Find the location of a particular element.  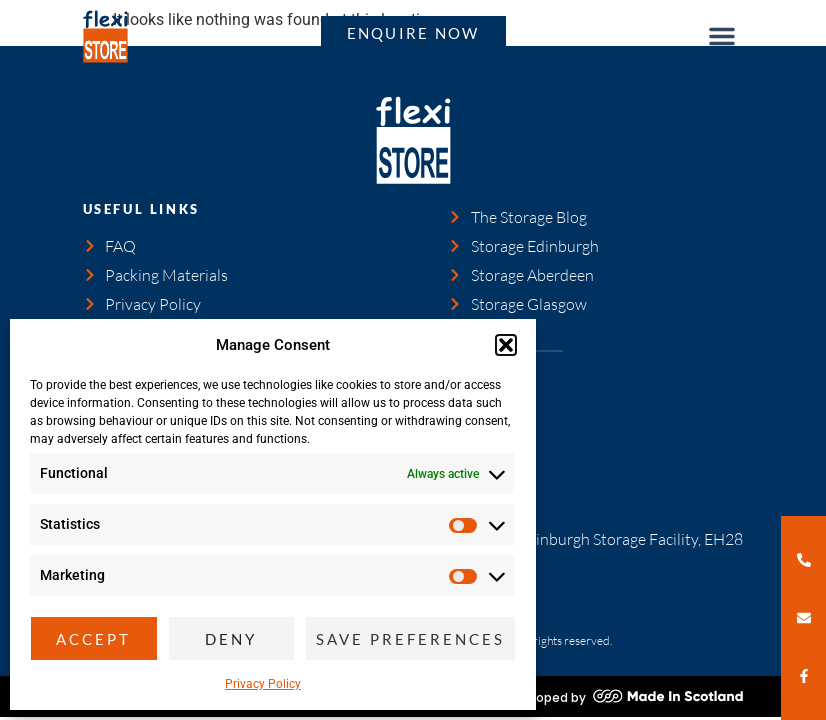

Privacy Policy is located at coordinates (263, 684).